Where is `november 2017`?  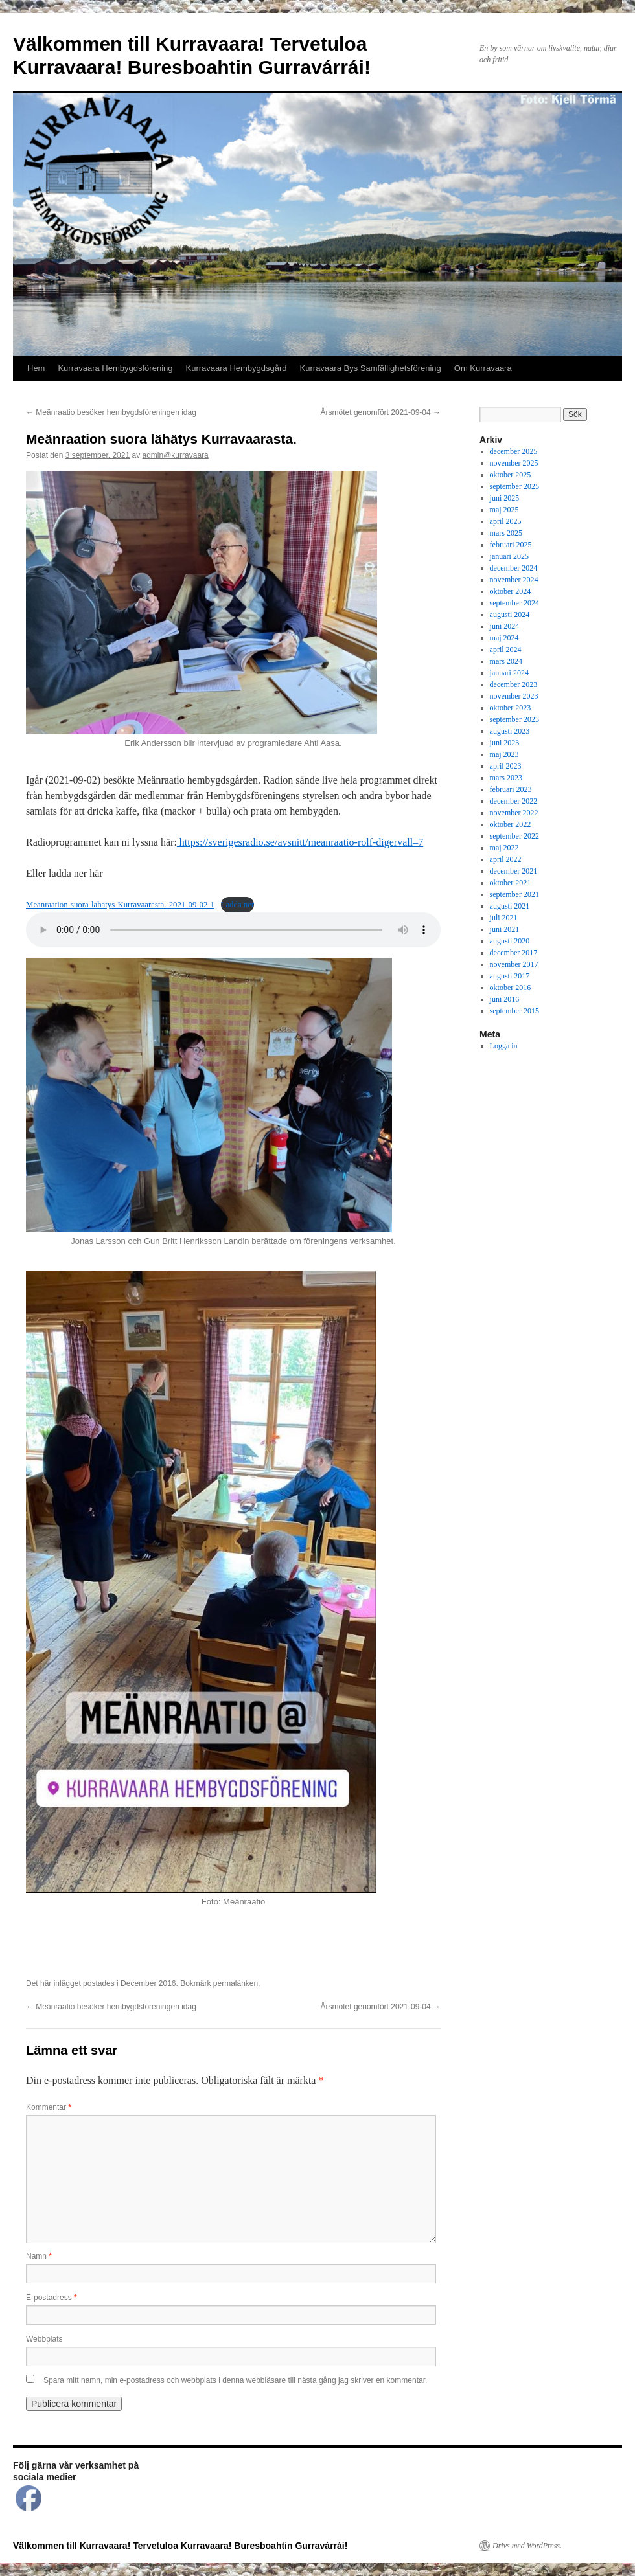
november 2017 is located at coordinates (514, 964).